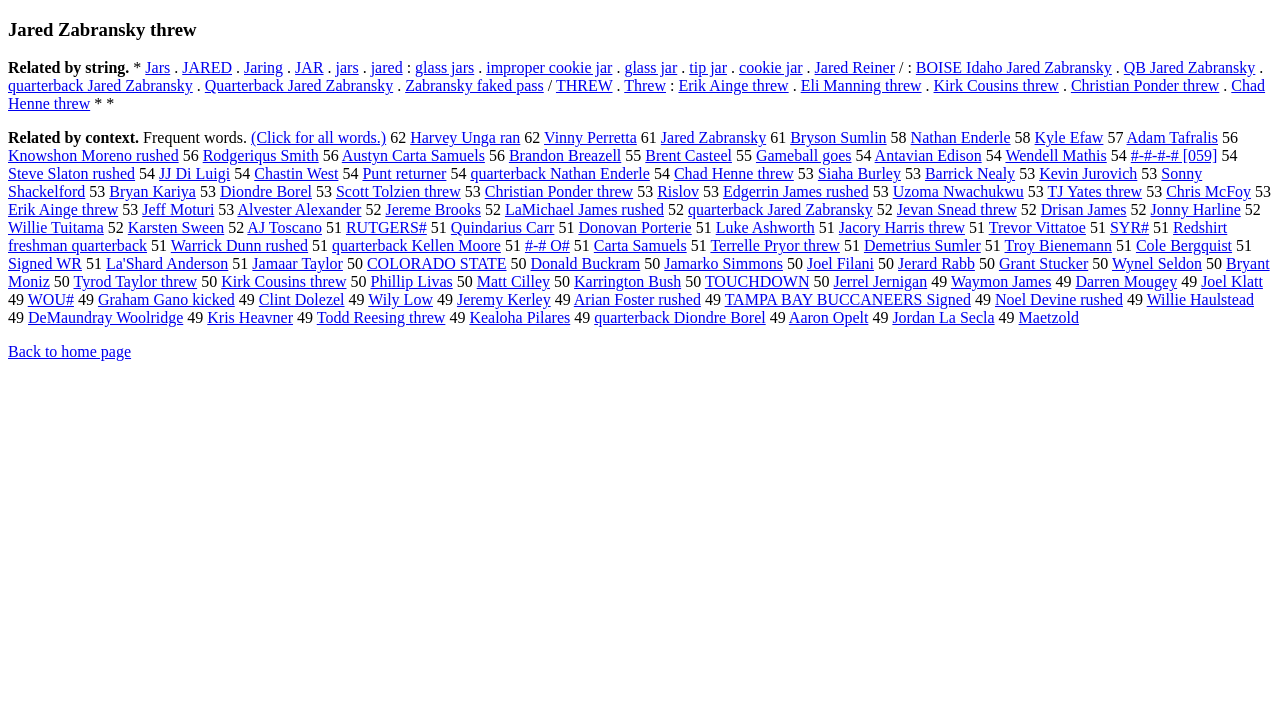 This screenshot has height=720, width=1280. I want to click on tip jar, so click(708, 67).